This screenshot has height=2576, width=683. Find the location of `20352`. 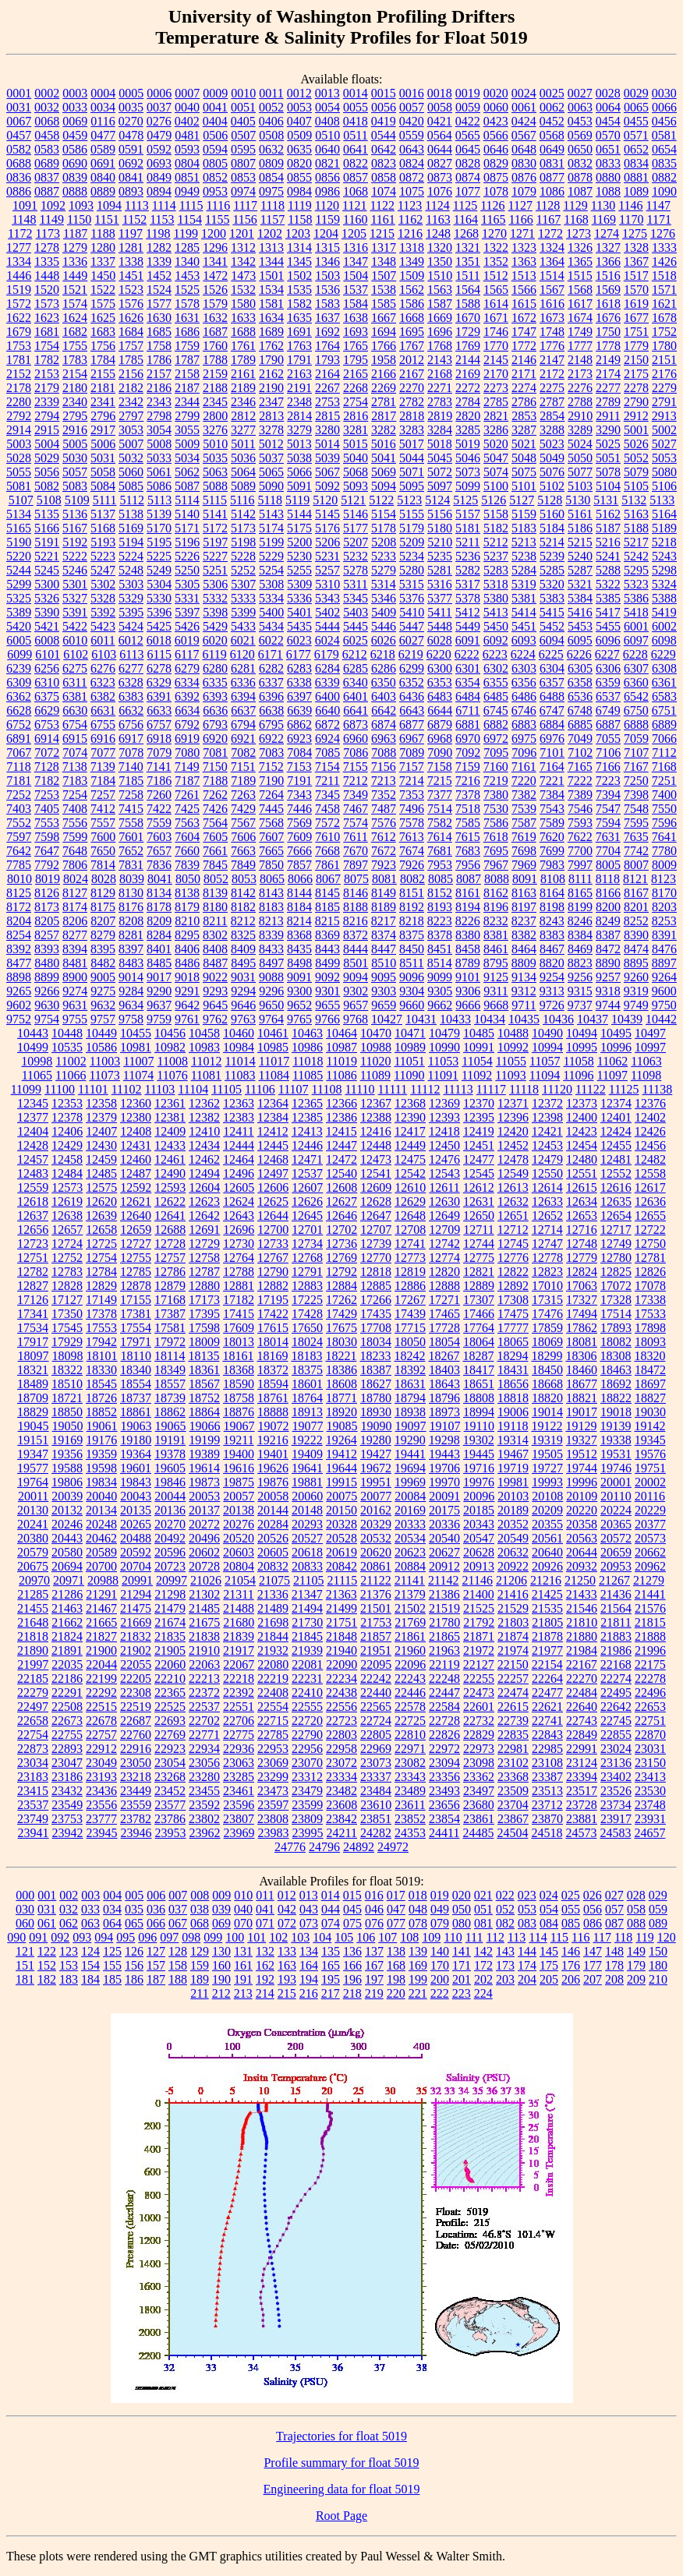

20352 is located at coordinates (513, 1524).